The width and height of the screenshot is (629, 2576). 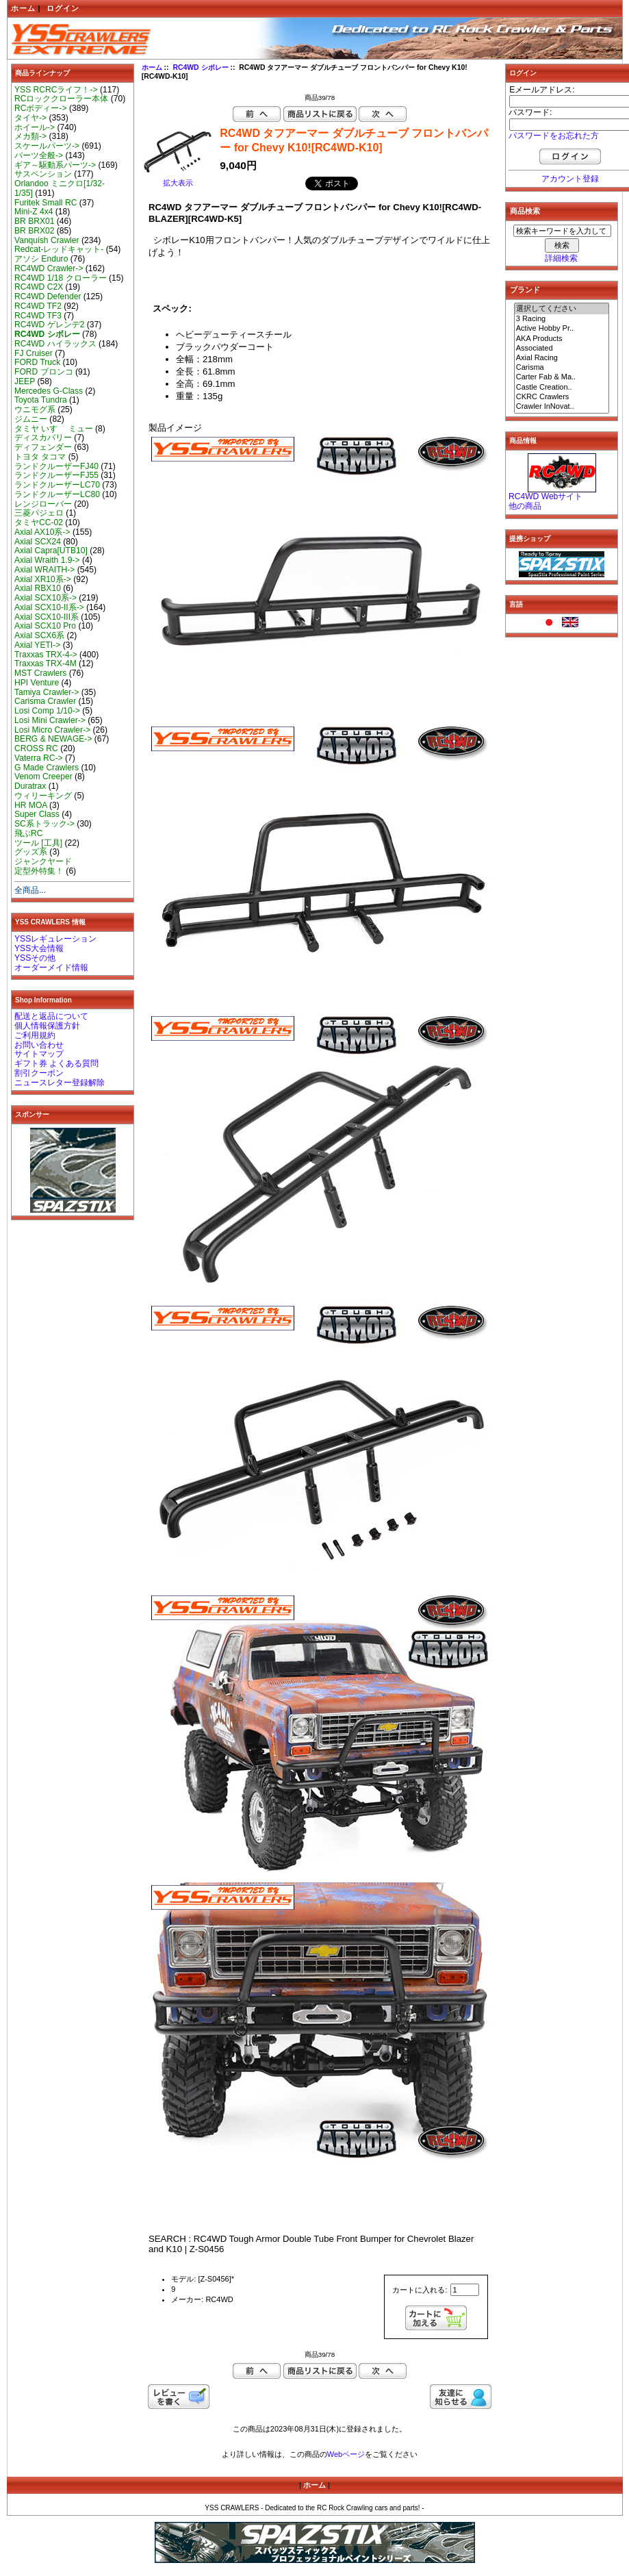 What do you see at coordinates (33, 353) in the screenshot?
I see `FJ Cruiser` at bounding box center [33, 353].